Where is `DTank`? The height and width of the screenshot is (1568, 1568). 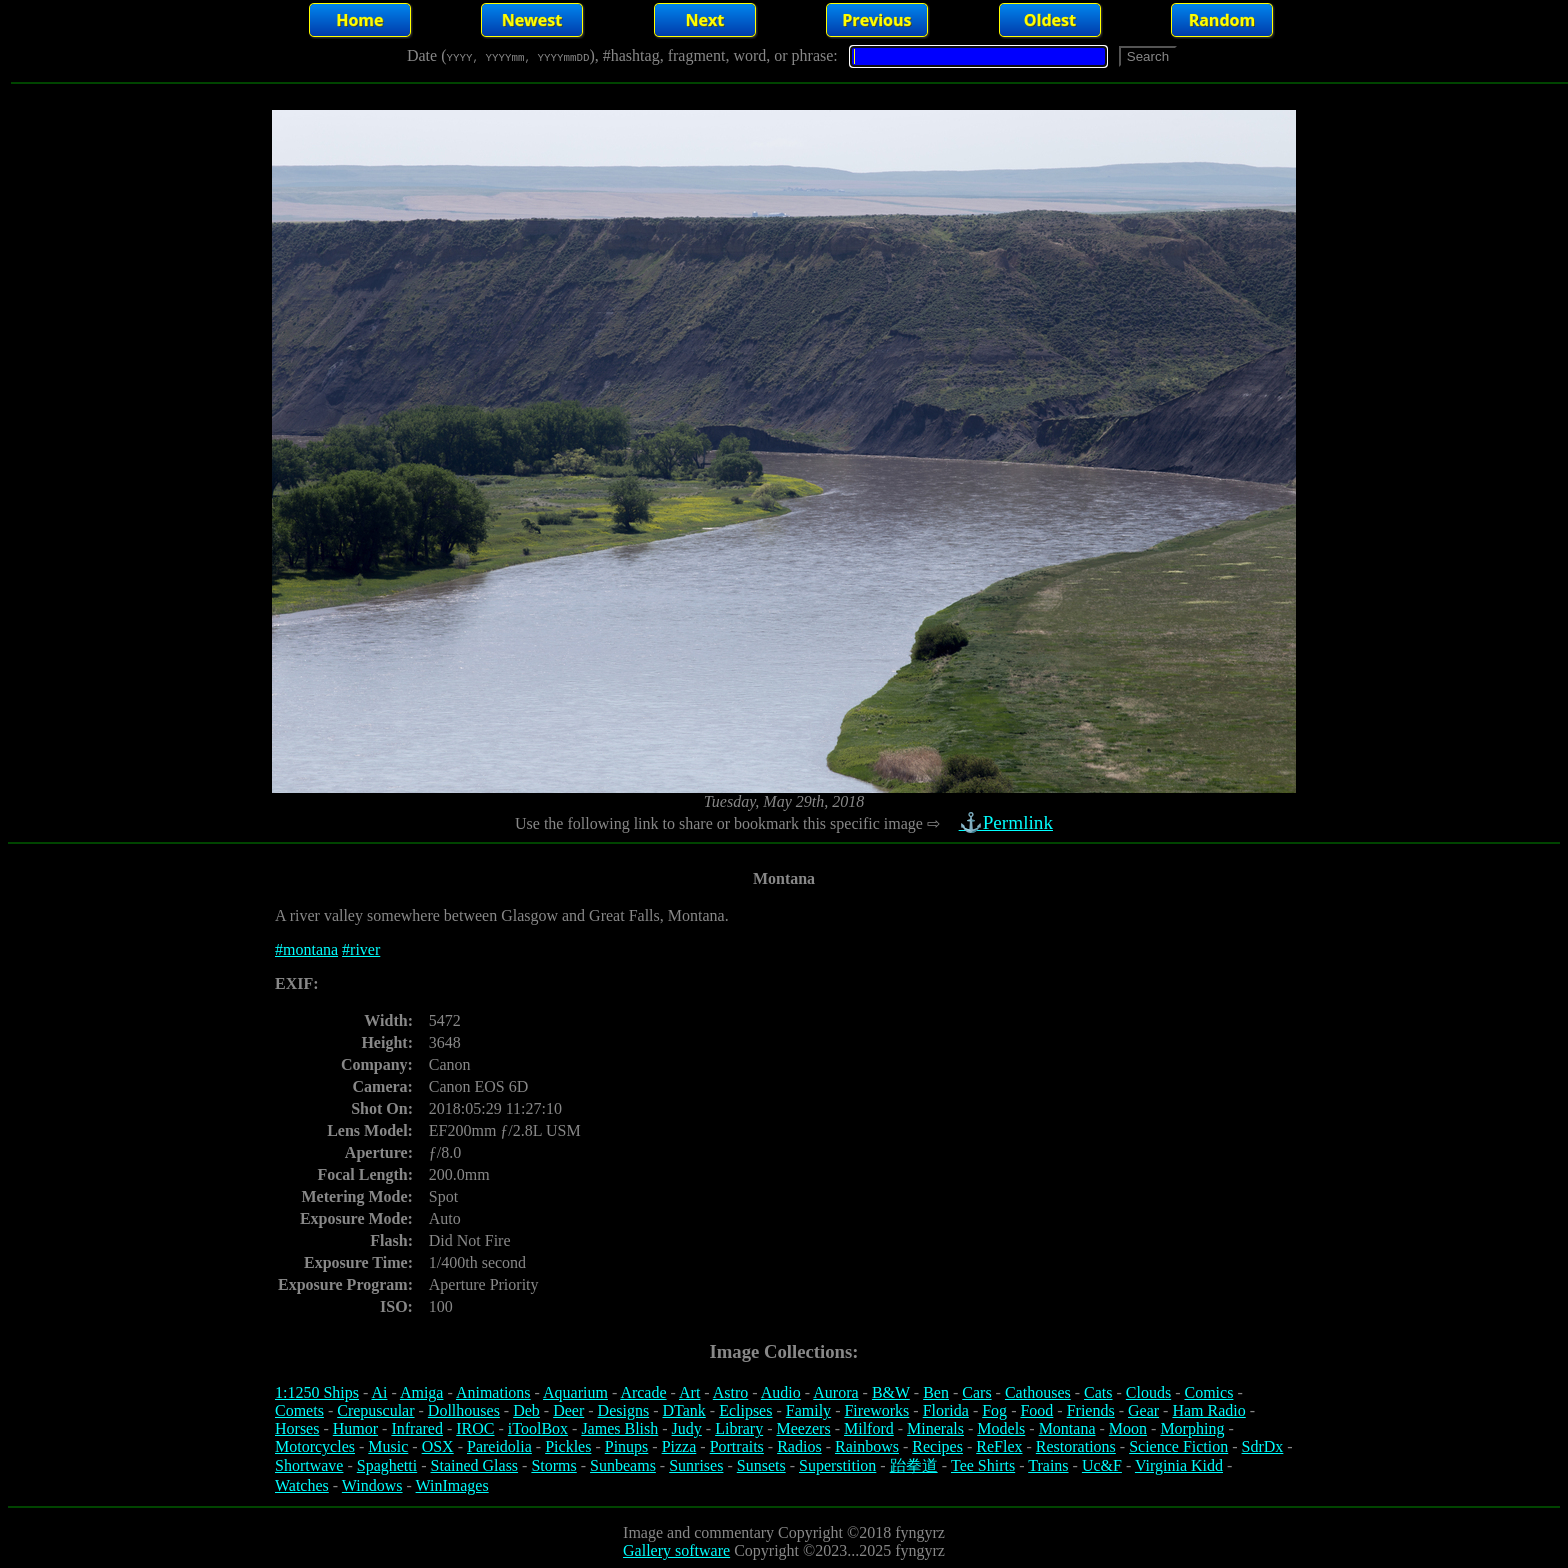 DTank is located at coordinates (683, 1410).